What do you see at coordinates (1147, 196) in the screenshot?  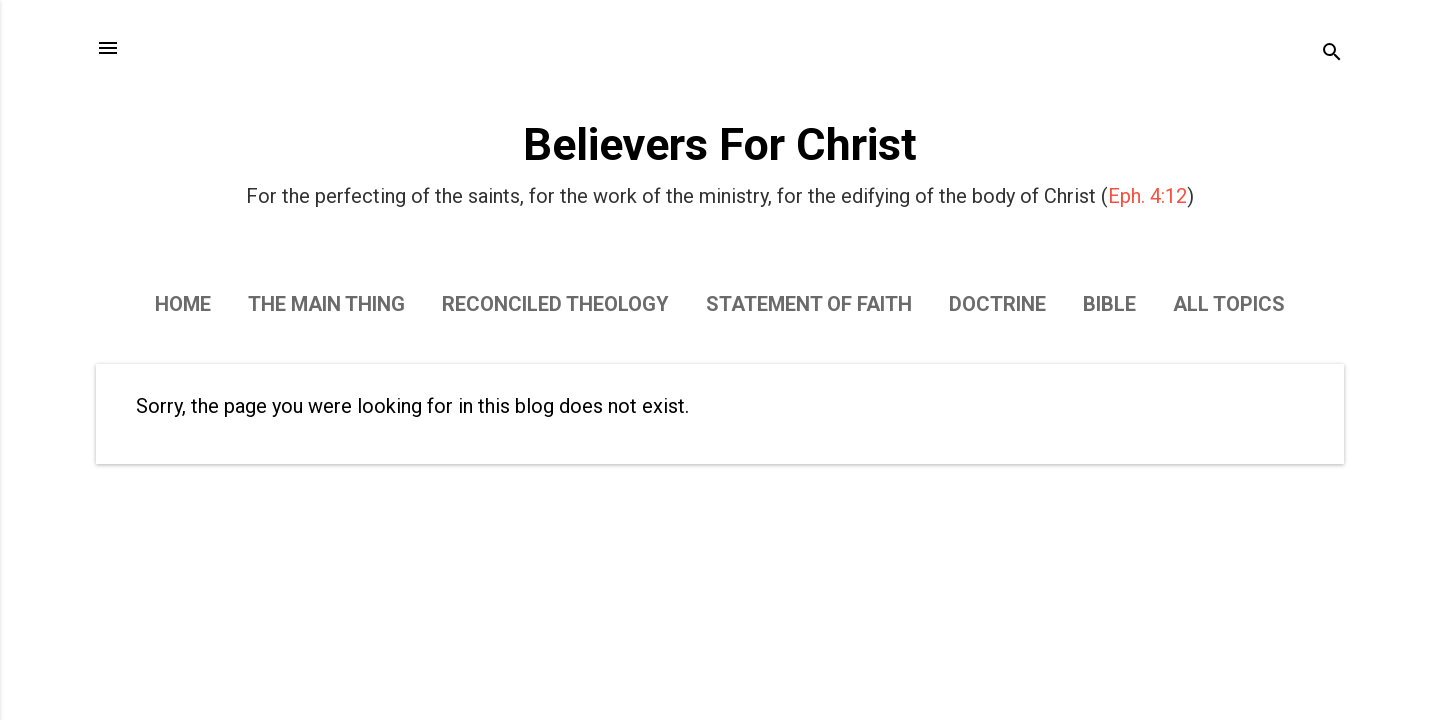 I see `Eph. 4:12` at bounding box center [1147, 196].